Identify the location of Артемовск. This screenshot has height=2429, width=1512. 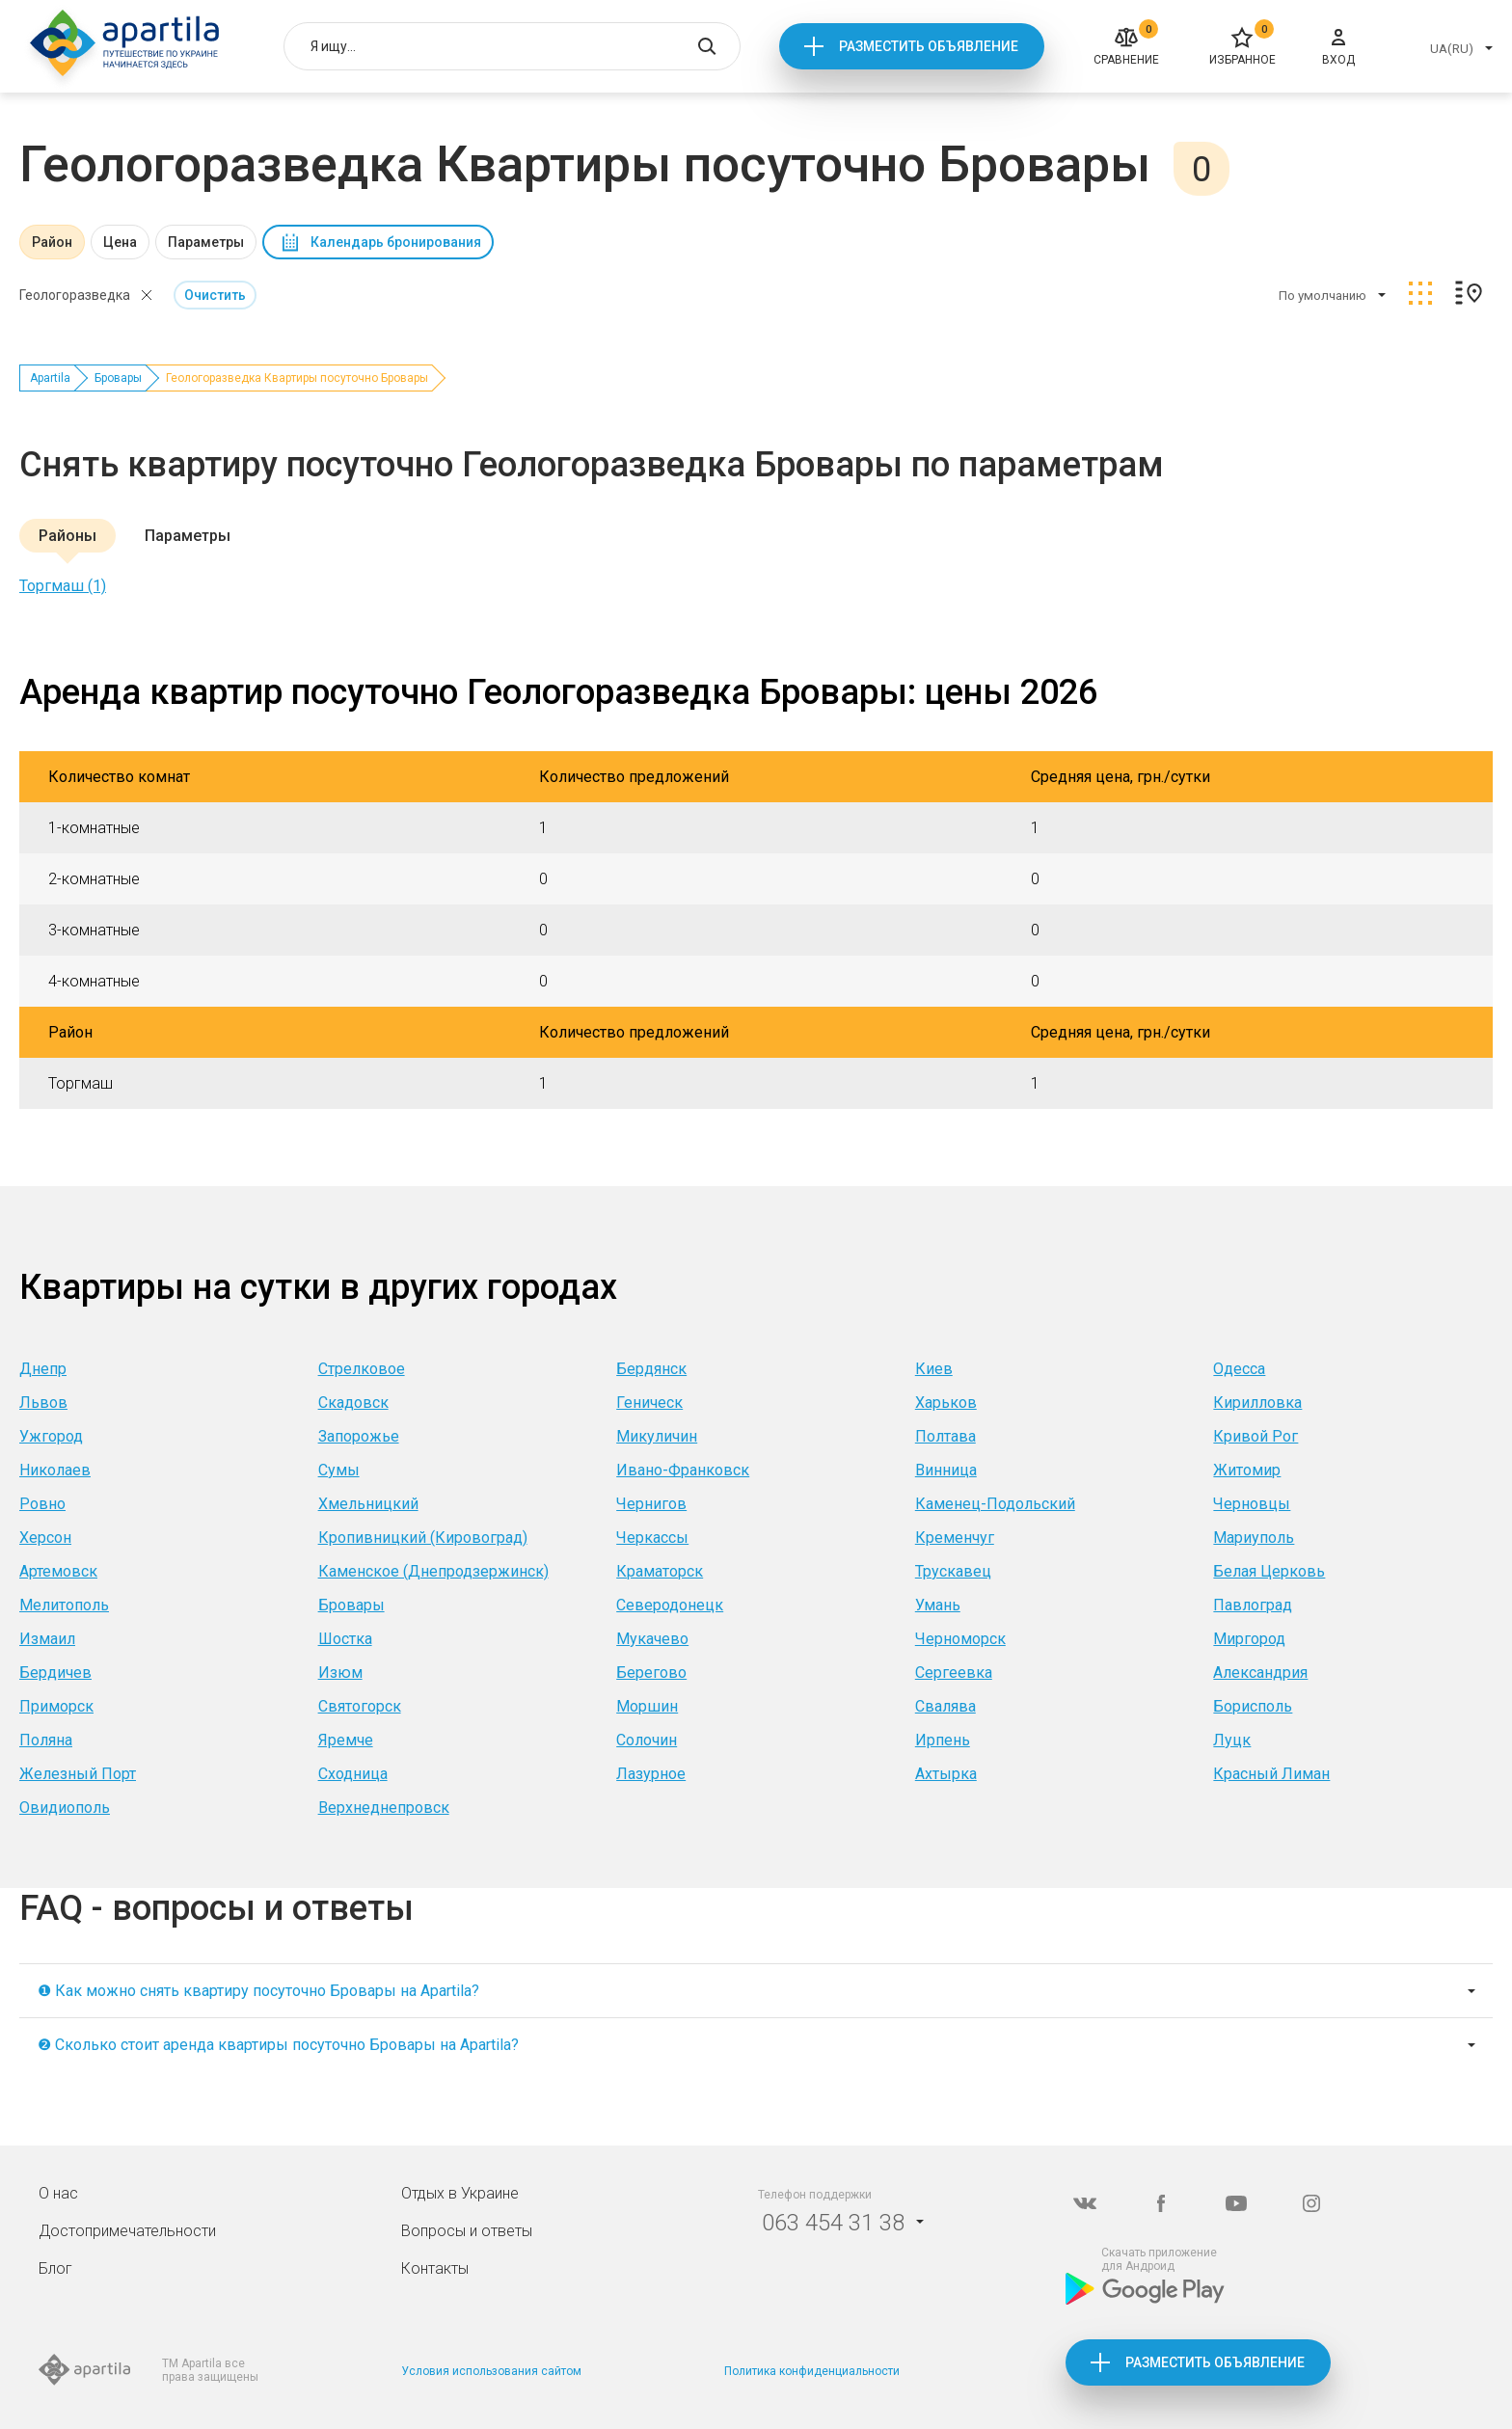
(58, 1571).